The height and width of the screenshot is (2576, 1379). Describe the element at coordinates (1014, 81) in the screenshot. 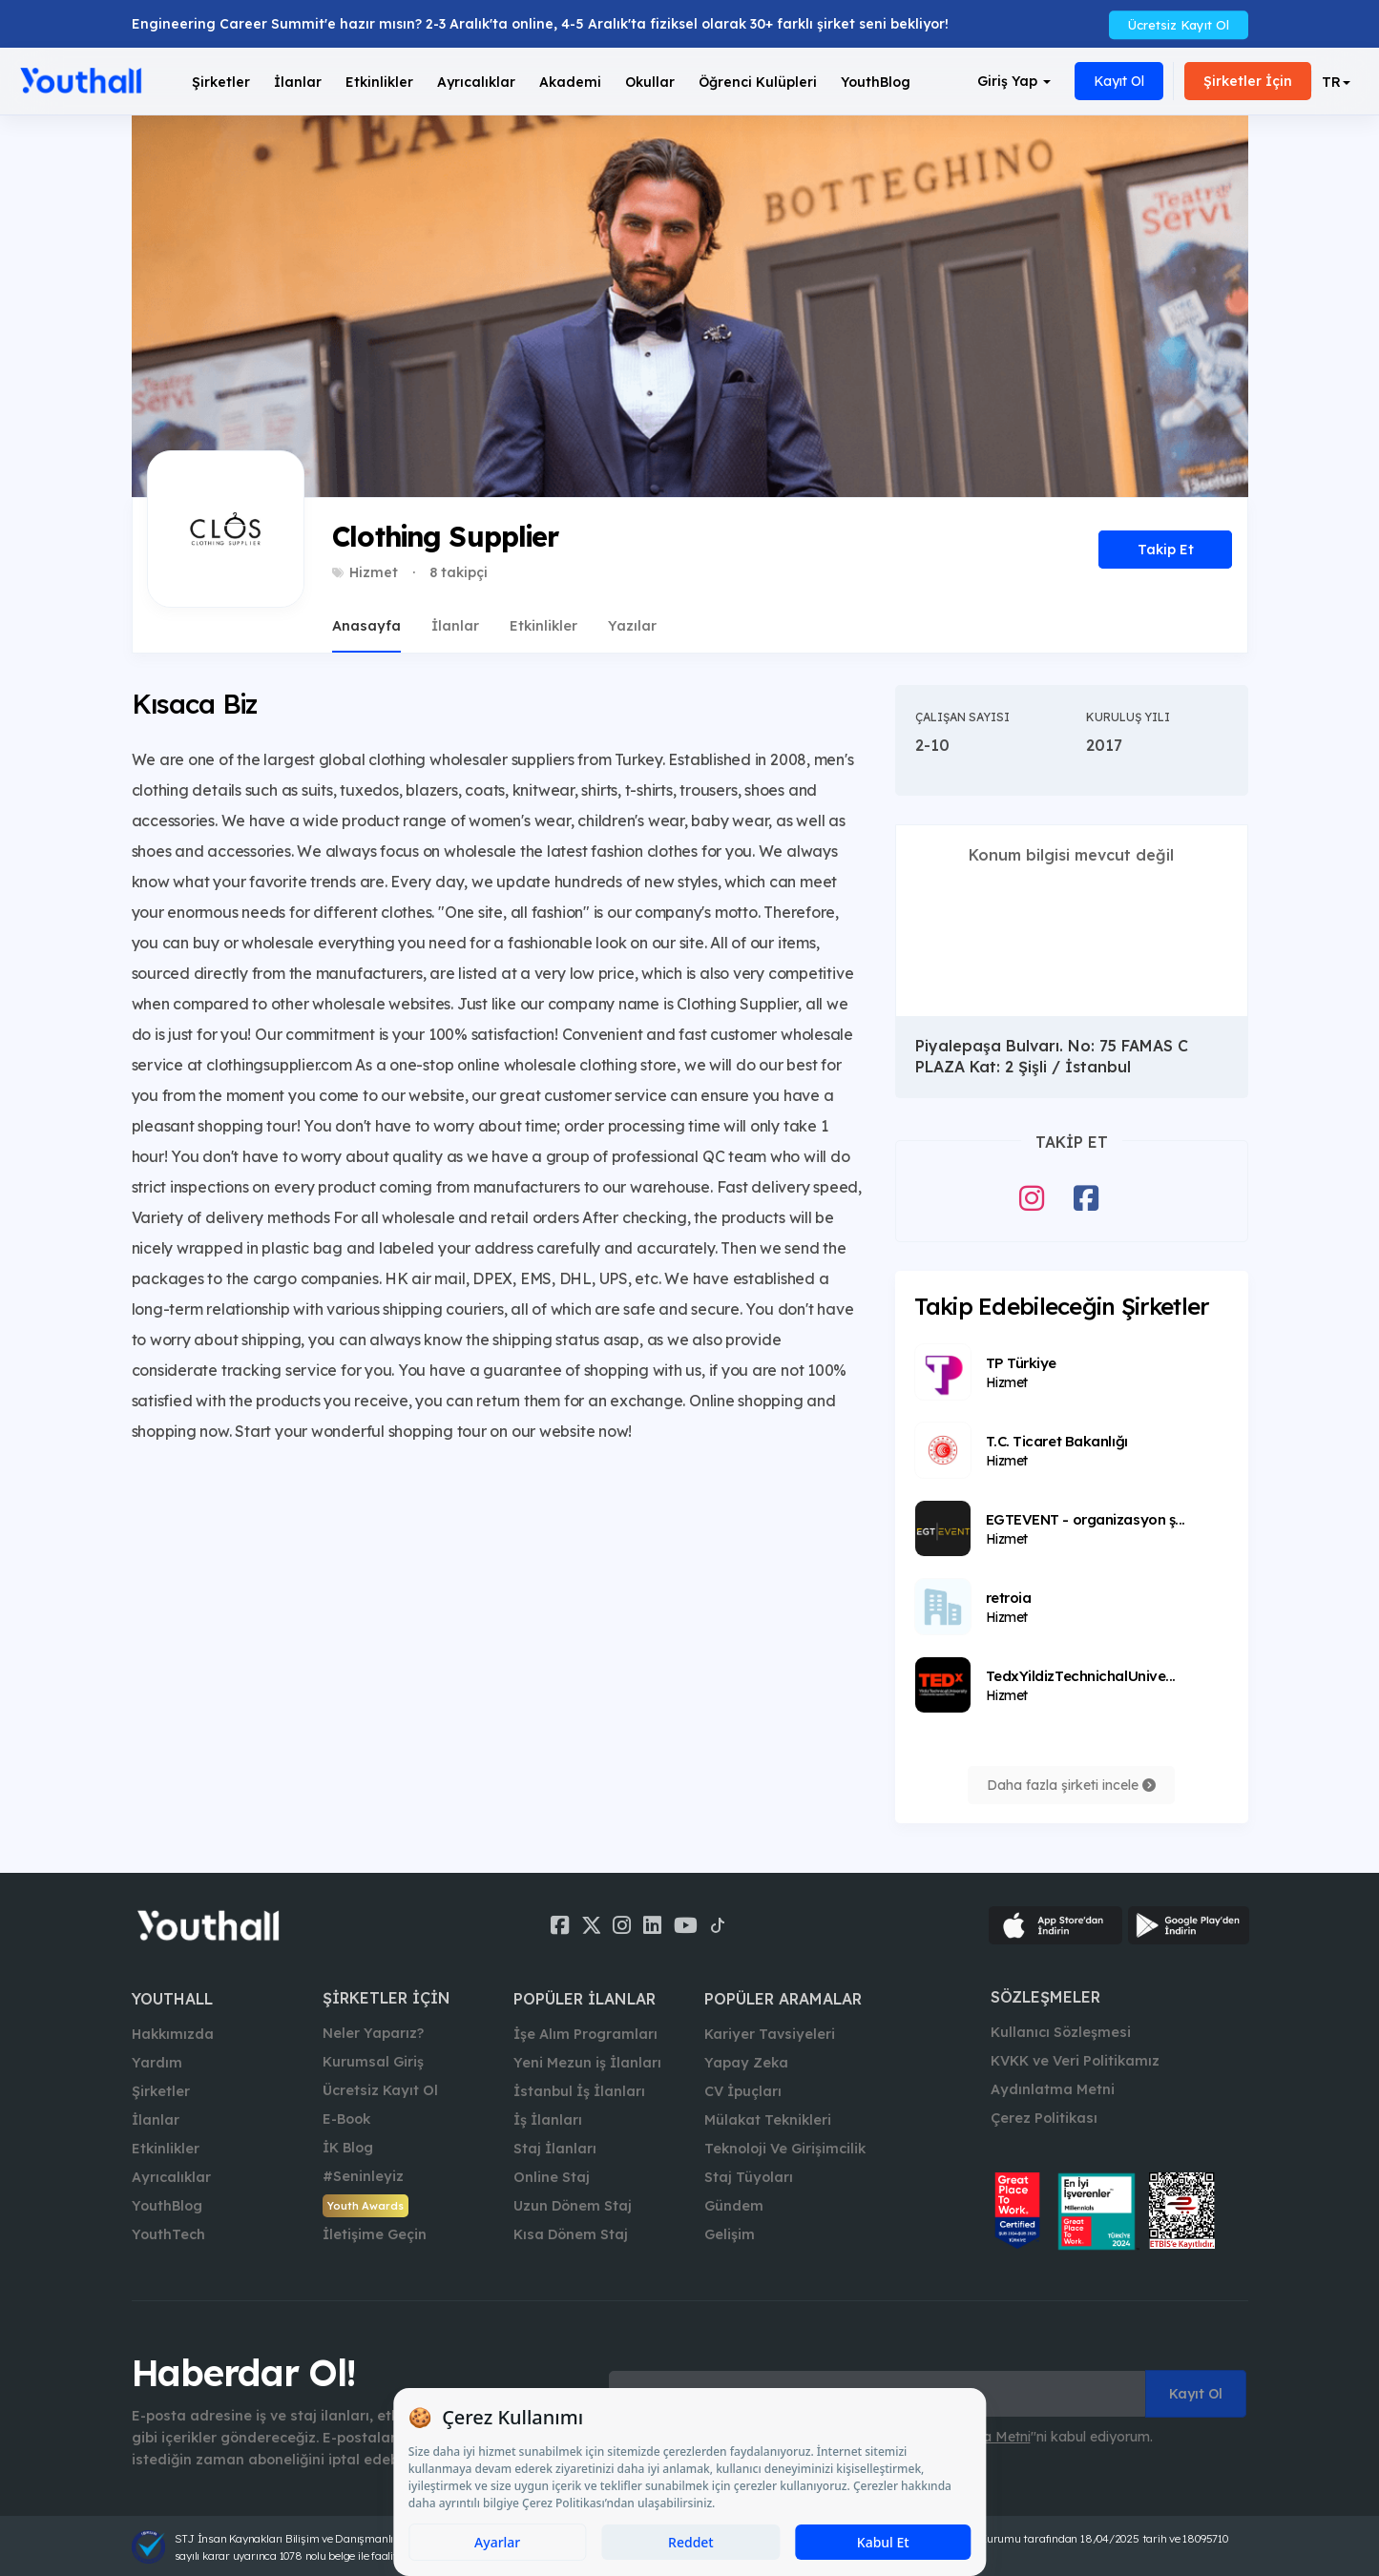

I see `Giriş Yap [button]` at that location.